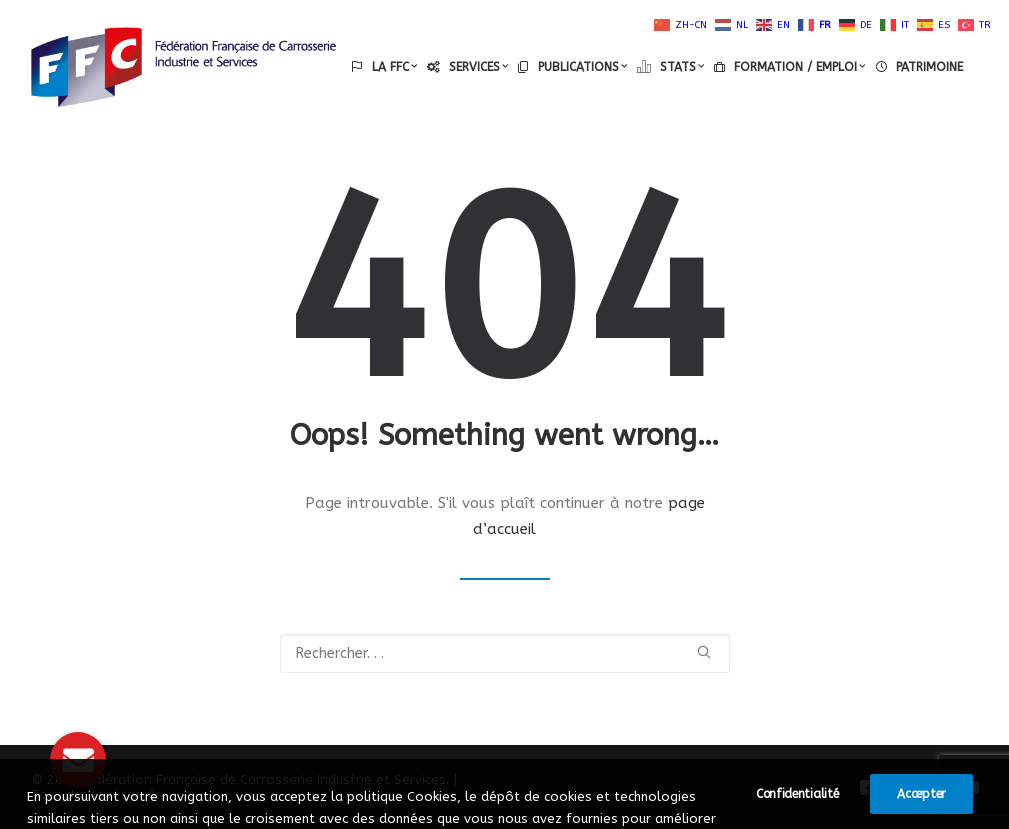 This screenshot has height=829, width=1009. Describe the element at coordinates (394, 67) in the screenshot. I see `LA FFC` at that location.